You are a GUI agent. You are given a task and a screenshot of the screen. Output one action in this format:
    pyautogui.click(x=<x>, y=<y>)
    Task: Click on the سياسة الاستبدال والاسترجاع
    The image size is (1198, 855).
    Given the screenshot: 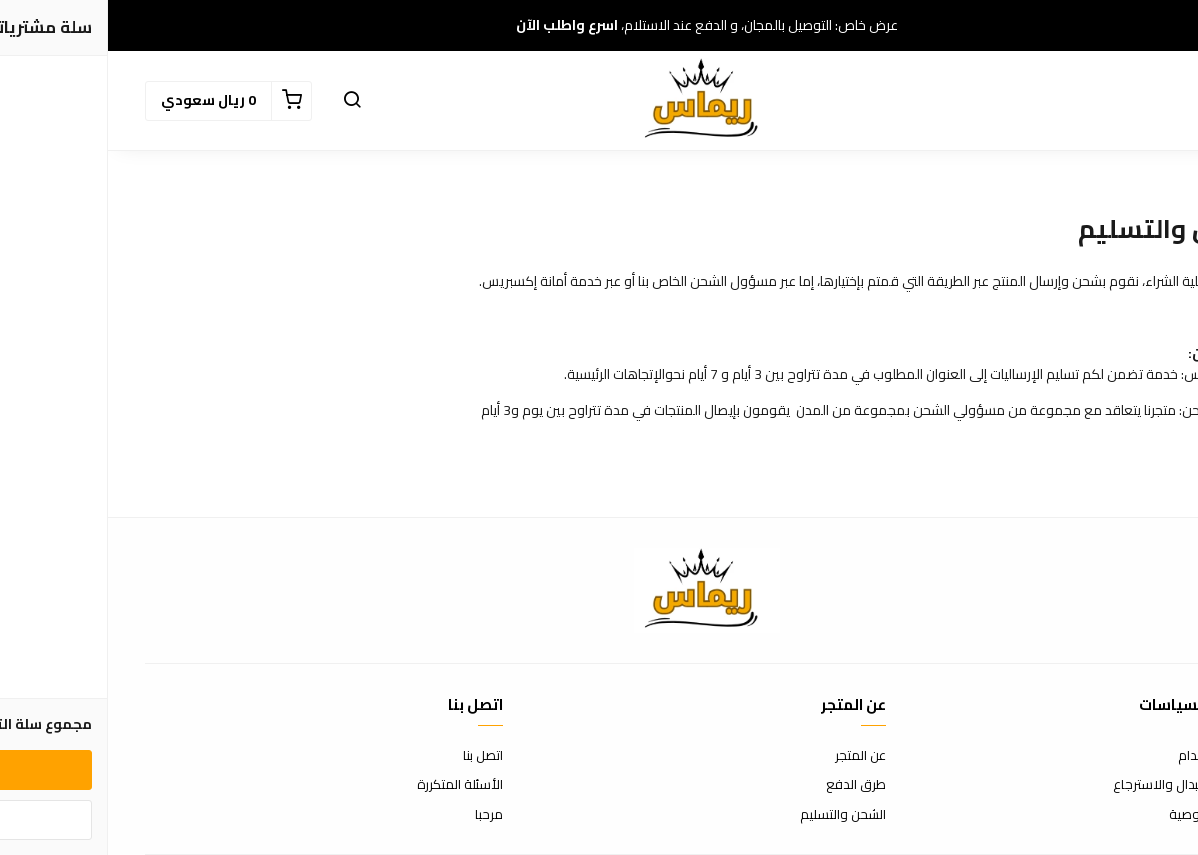 What is the action you would take?
    pyautogui.click(x=1083, y=785)
    